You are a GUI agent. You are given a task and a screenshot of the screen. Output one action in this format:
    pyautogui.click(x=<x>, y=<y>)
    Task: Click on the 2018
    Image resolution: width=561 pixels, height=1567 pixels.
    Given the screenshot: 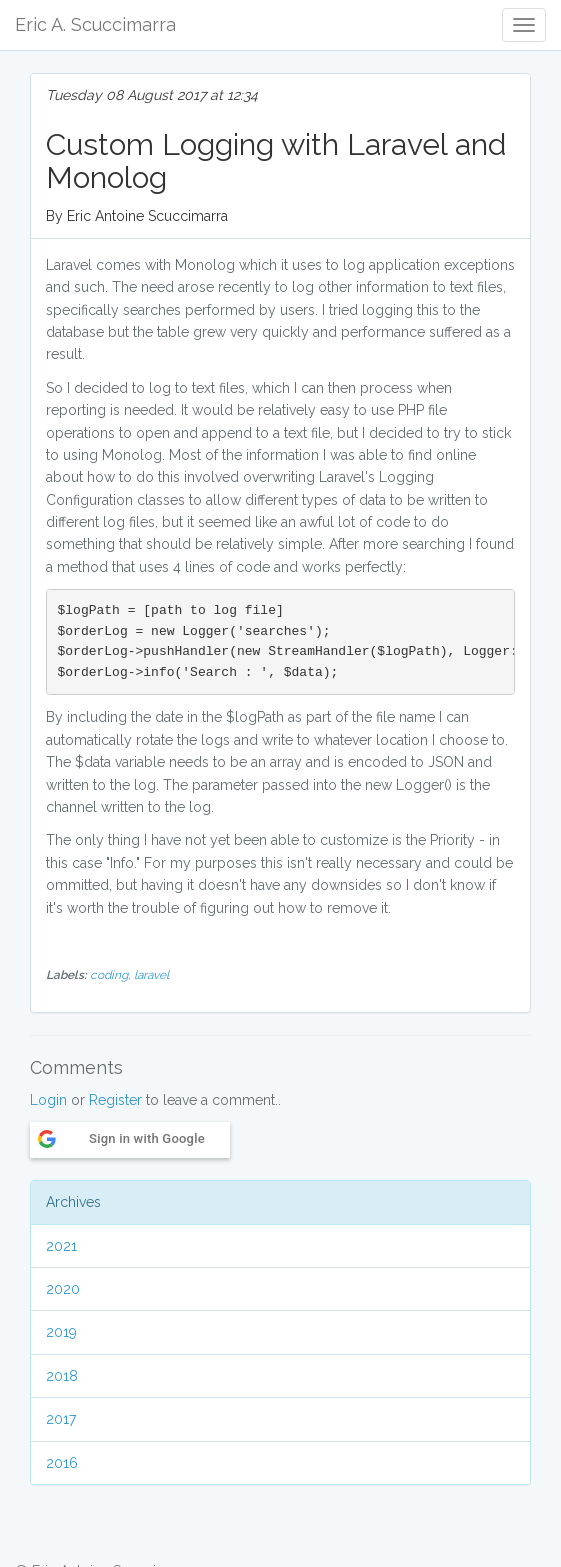 What is the action you would take?
    pyautogui.click(x=62, y=1376)
    